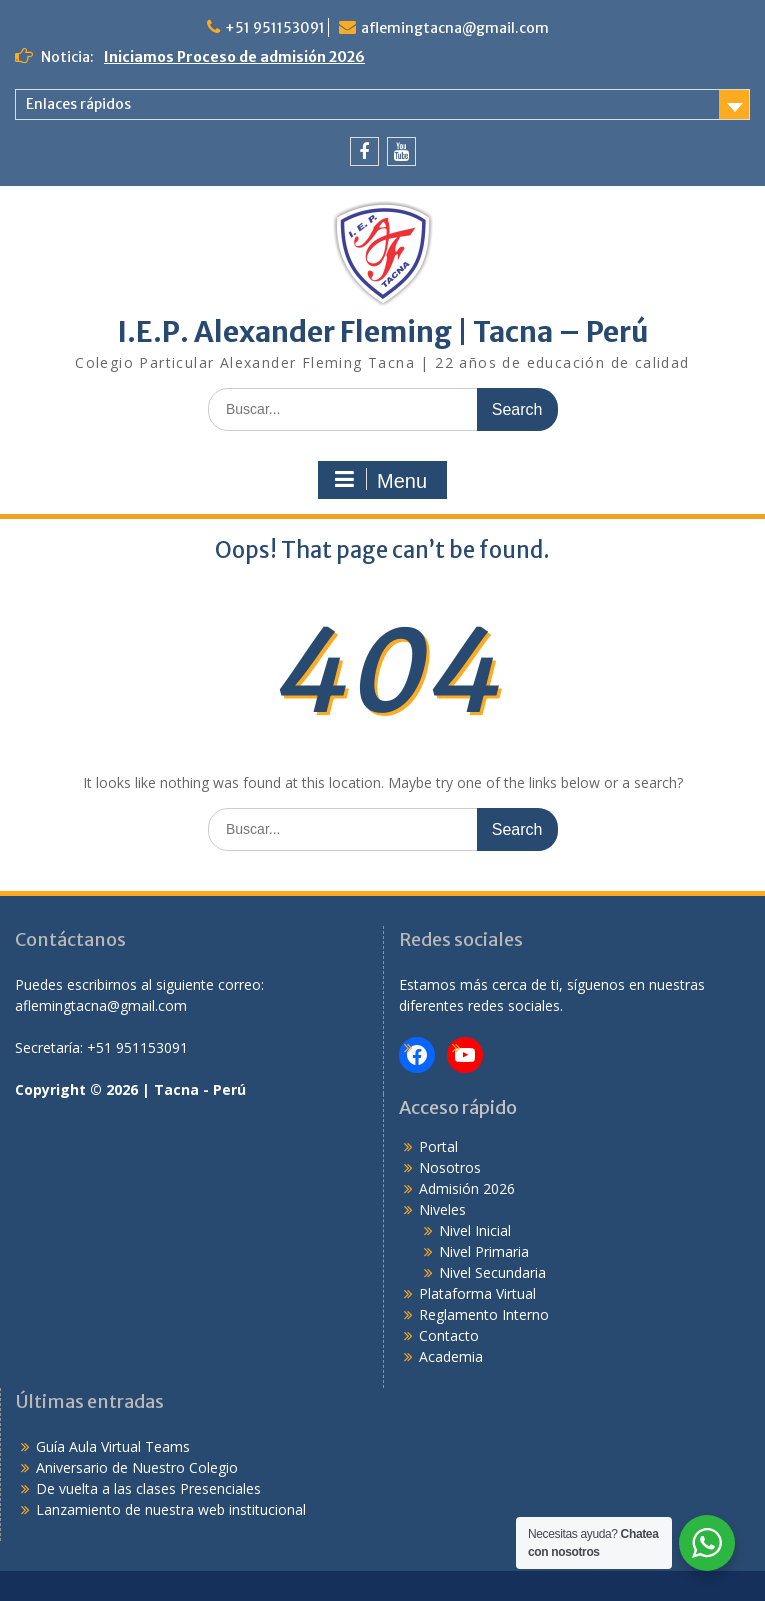  Describe the element at coordinates (78, 104) in the screenshot. I see `Enlaces rápidos` at that location.